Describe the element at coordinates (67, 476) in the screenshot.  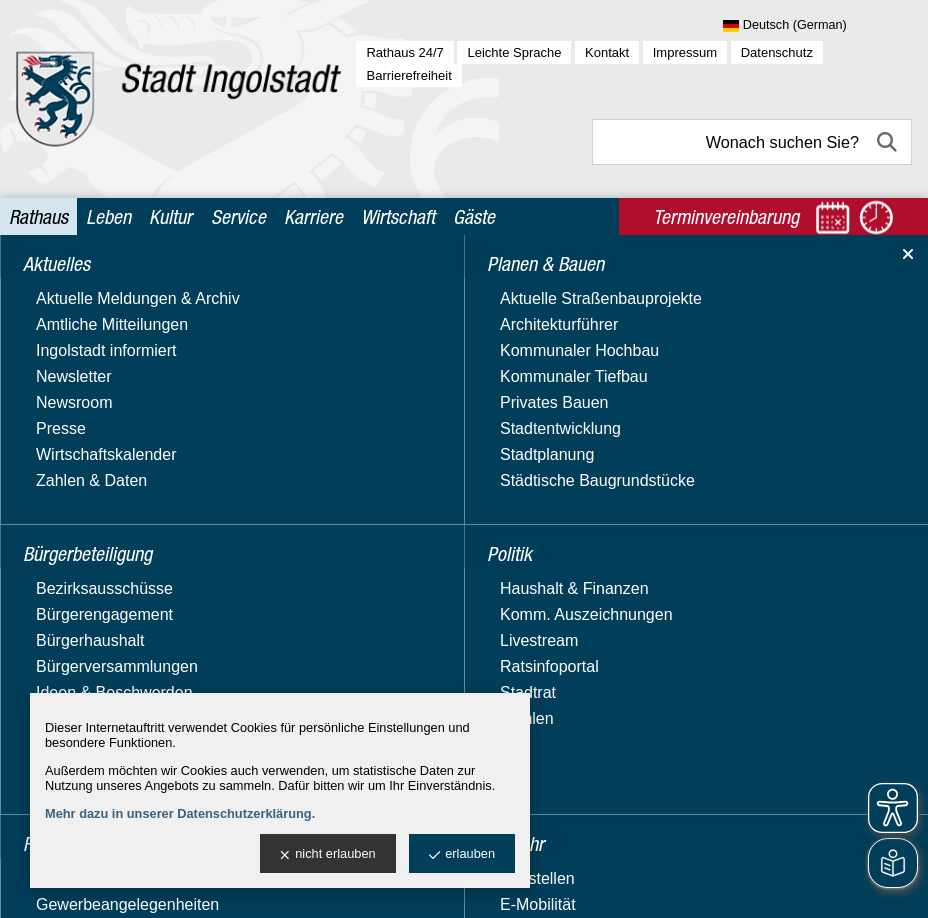
I see `Stadtgarten` at that location.